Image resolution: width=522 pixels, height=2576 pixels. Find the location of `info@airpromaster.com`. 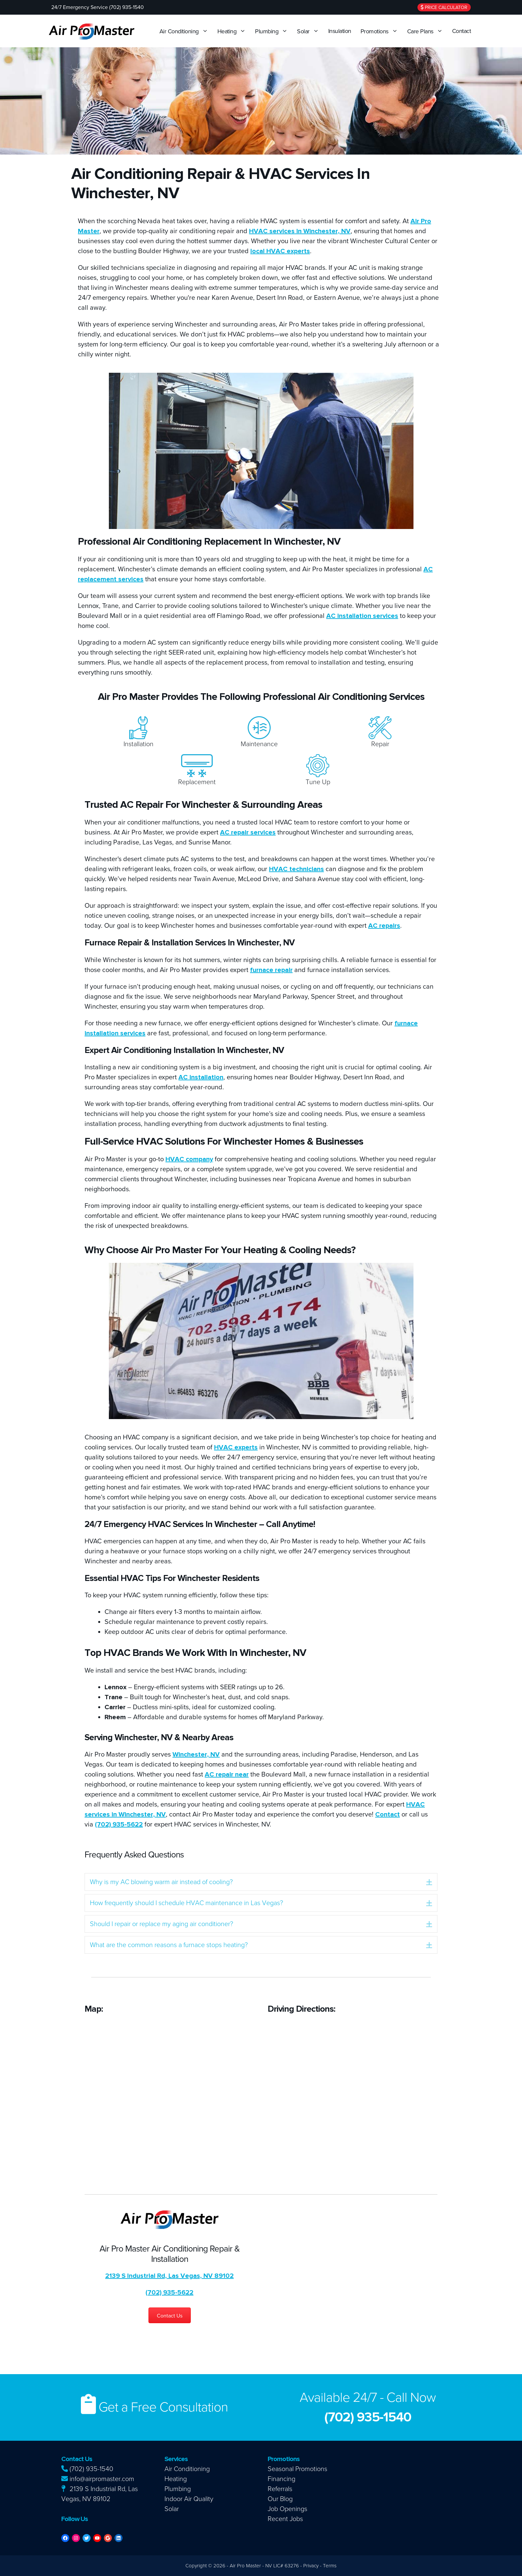

info@airpromaster.com is located at coordinates (97, 2479).